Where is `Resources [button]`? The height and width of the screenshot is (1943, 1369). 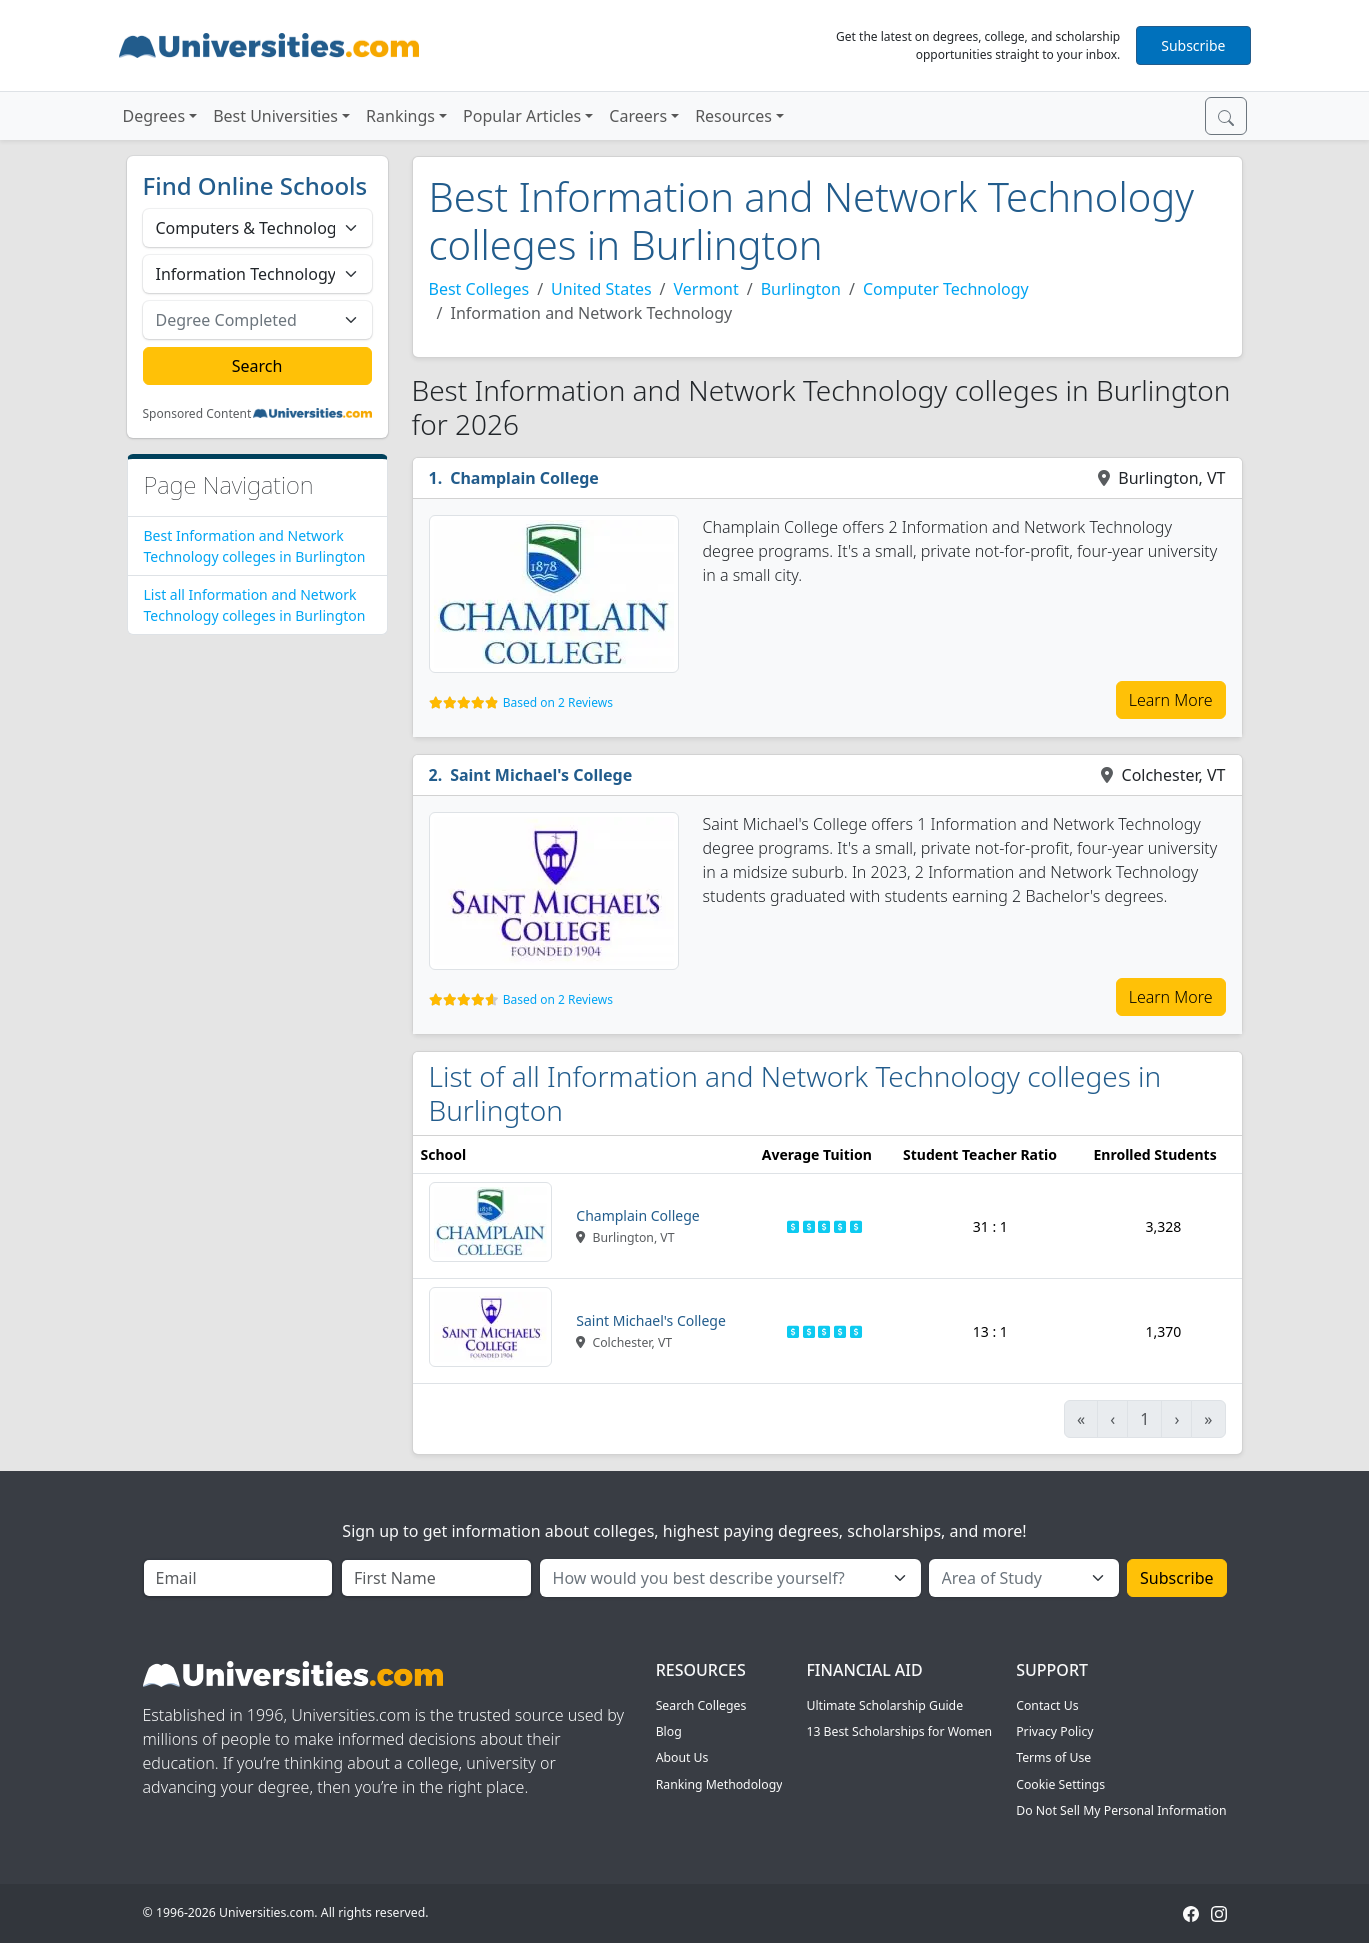
Resources [button] is located at coordinates (733, 116).